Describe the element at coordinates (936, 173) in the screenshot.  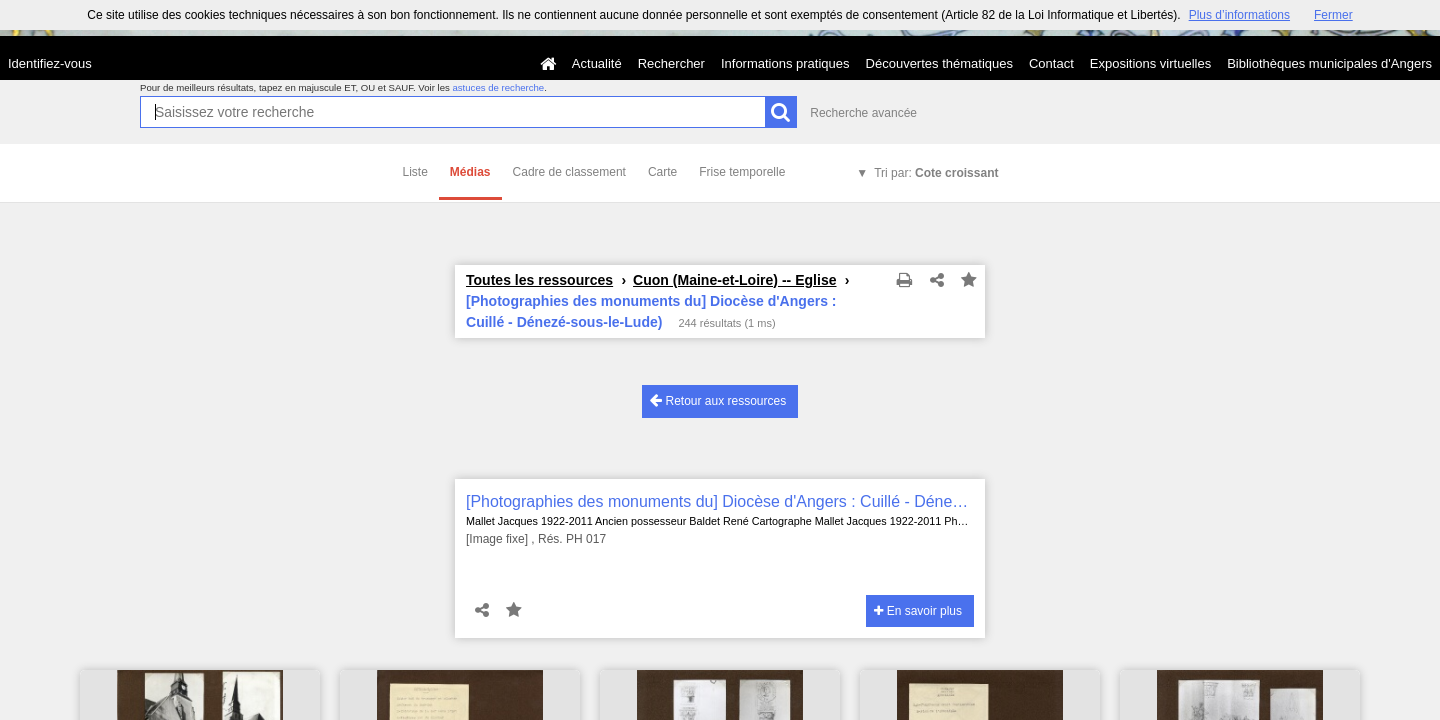
I see `Tri par:` at that location.